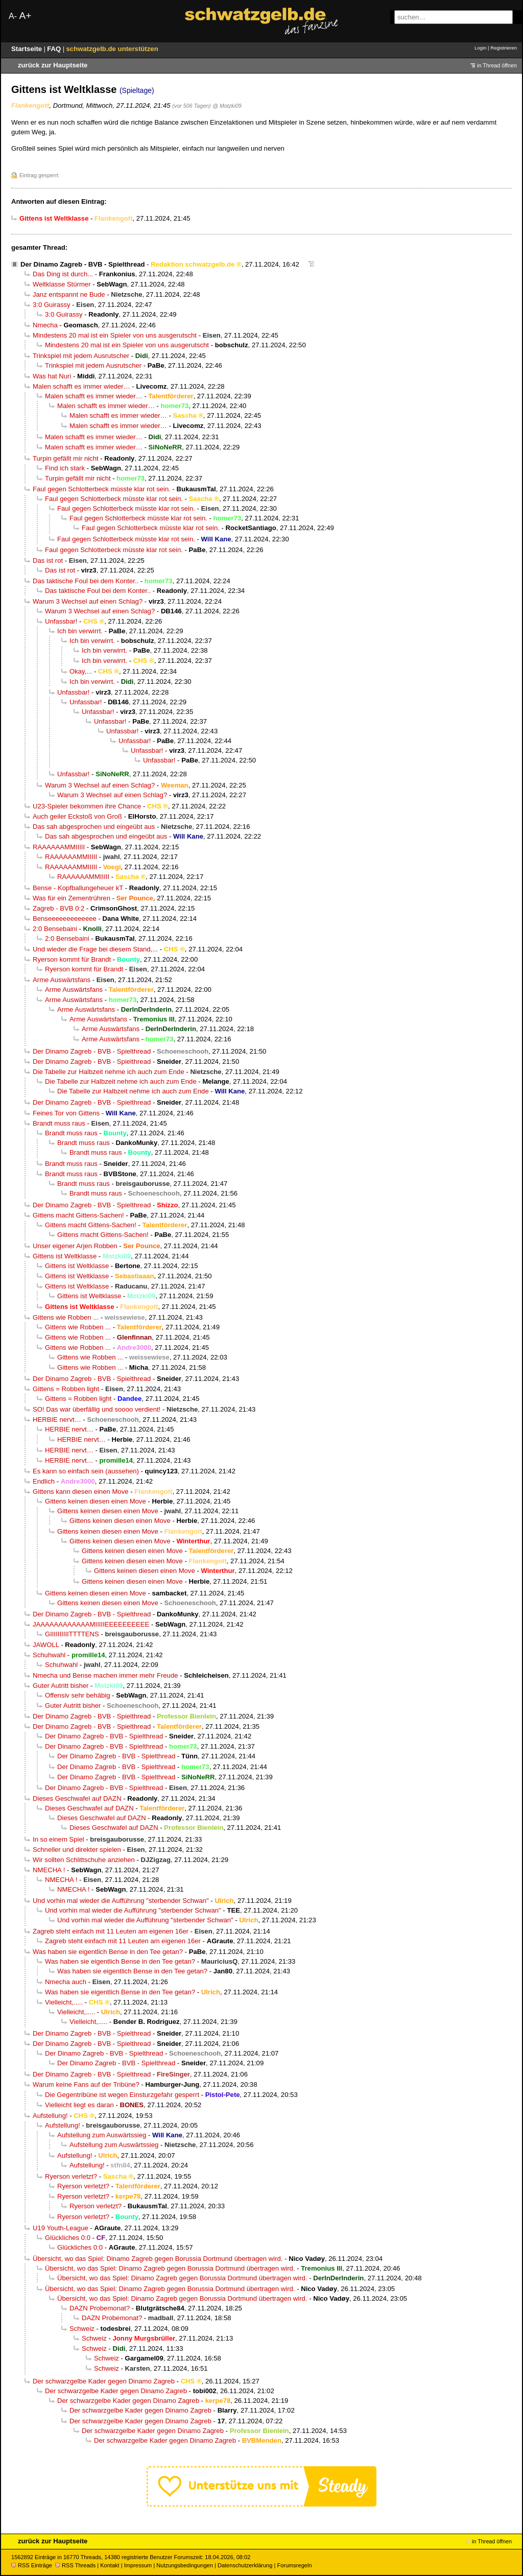 Image resolution: width=523 pixels, height=2576 pixels. Describe the element at coordinates (45, 325) in the screenshot. I see `Nmecha` at that location.